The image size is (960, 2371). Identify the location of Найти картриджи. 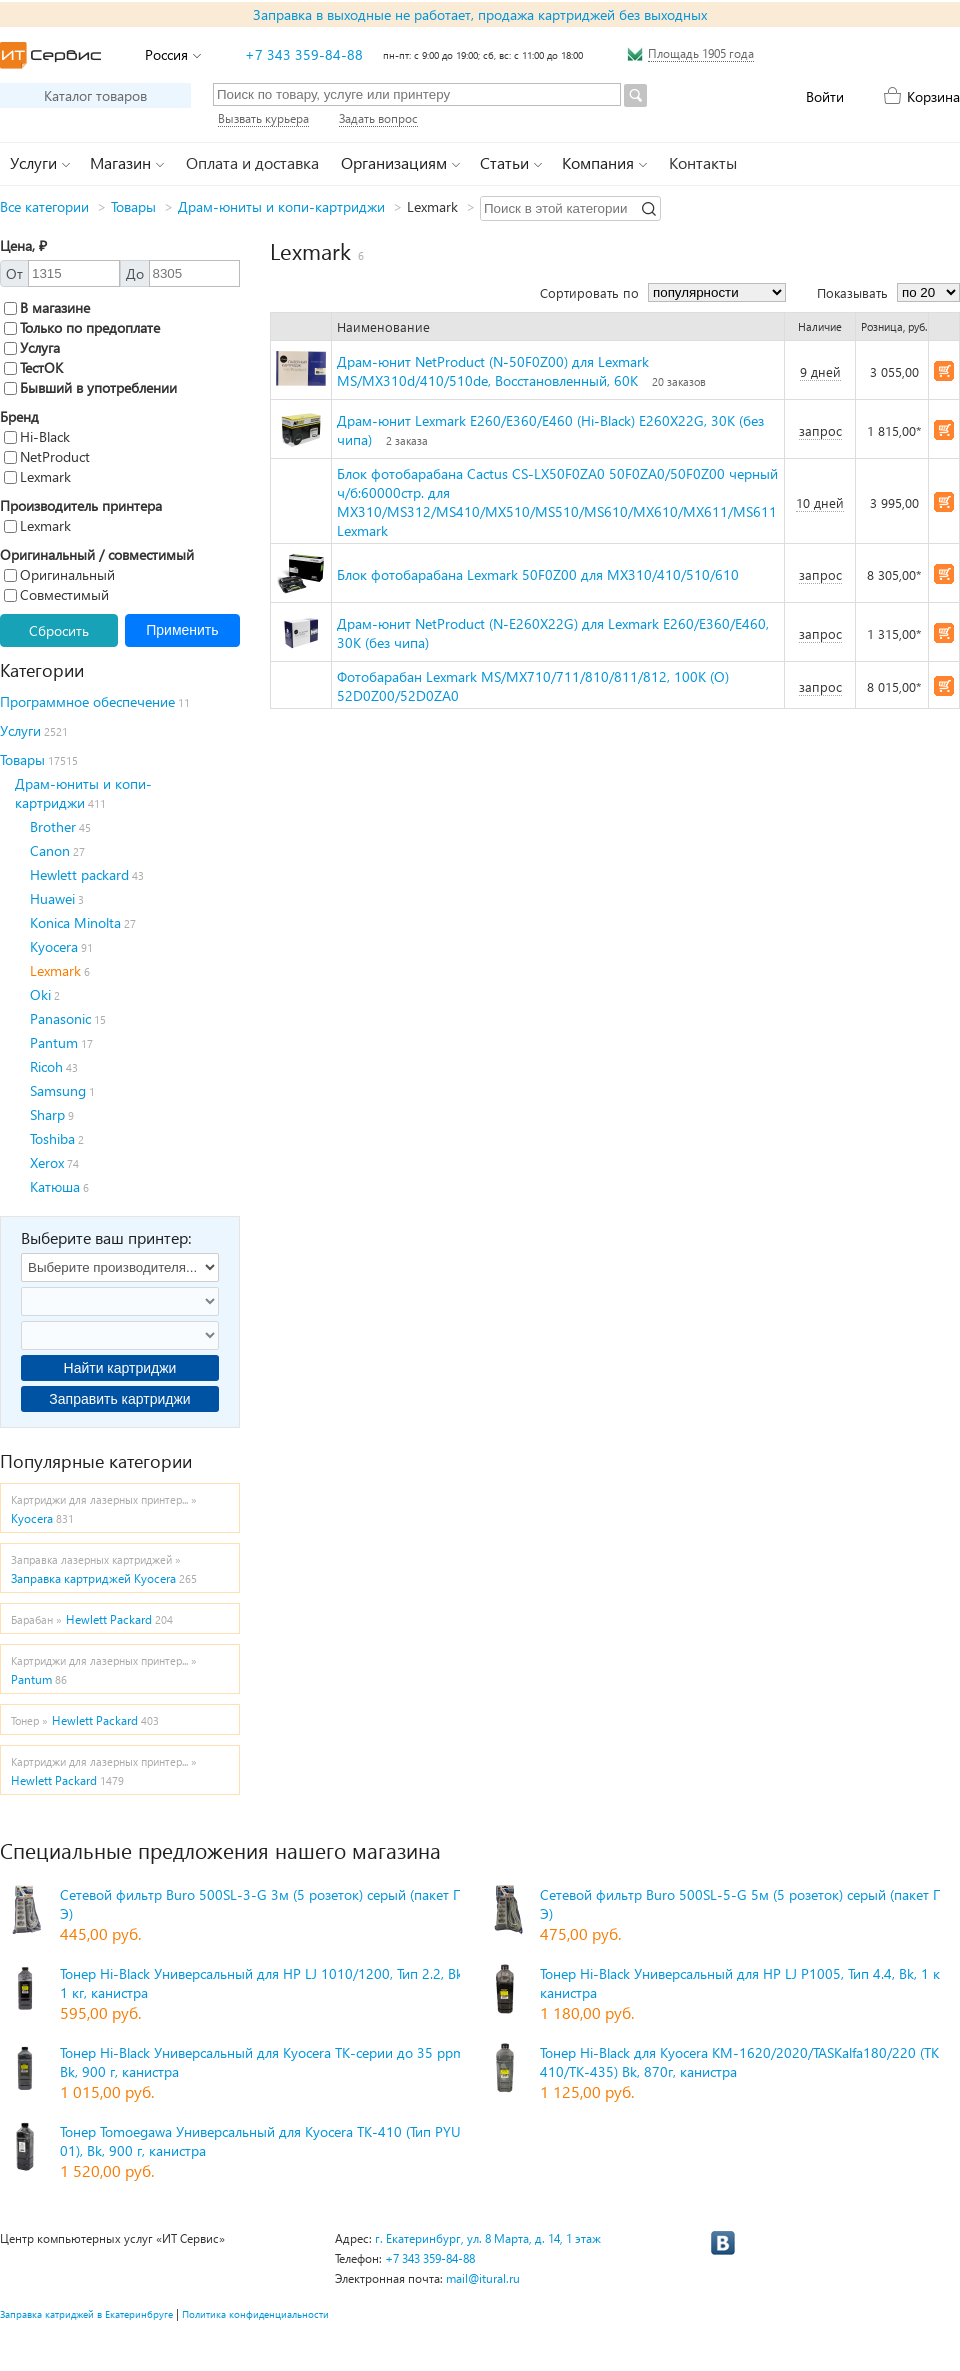
(120, 1368).